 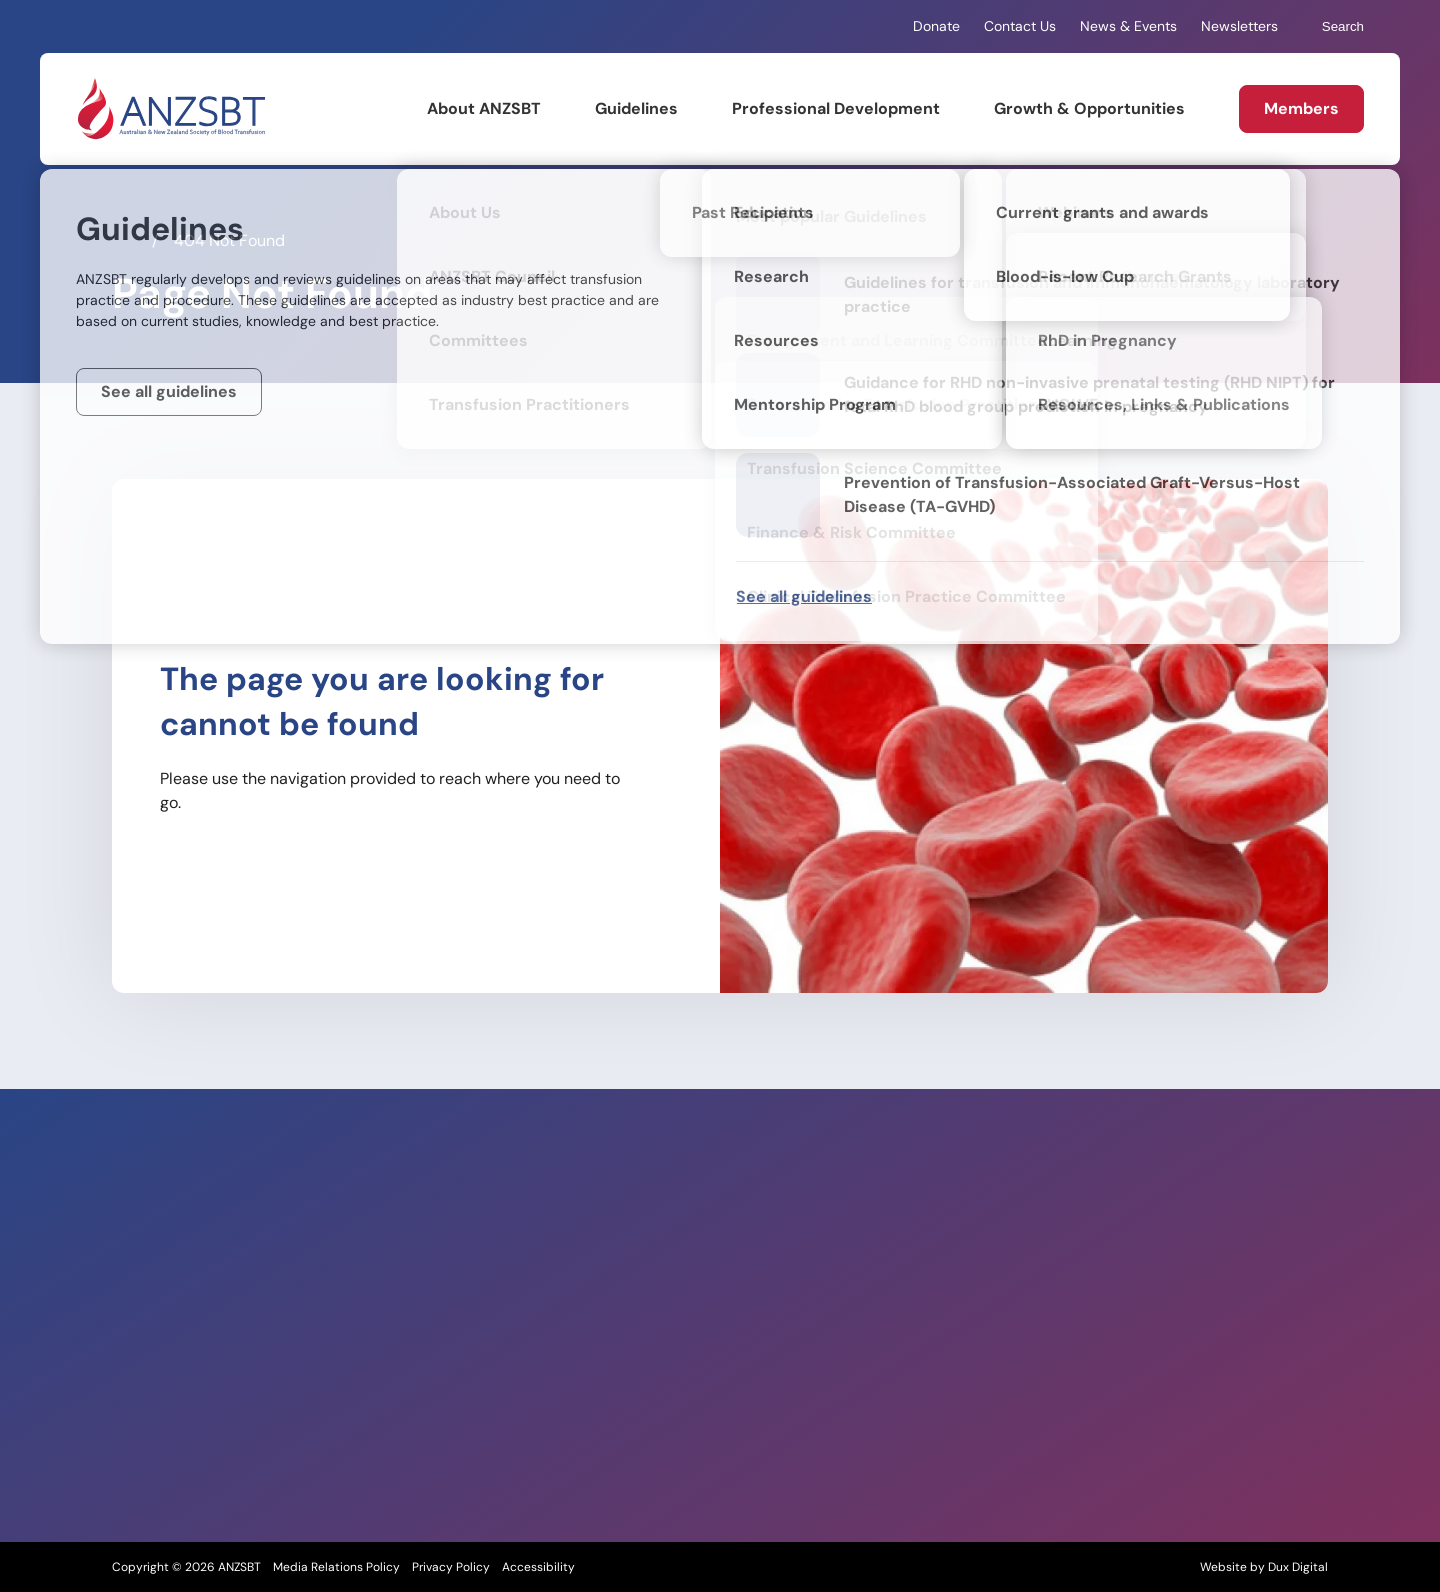 What do you see at coordinates (1089, 108) in the screenshot?
I see `Growth & Opportunities` at bounding box center [1089, 108].